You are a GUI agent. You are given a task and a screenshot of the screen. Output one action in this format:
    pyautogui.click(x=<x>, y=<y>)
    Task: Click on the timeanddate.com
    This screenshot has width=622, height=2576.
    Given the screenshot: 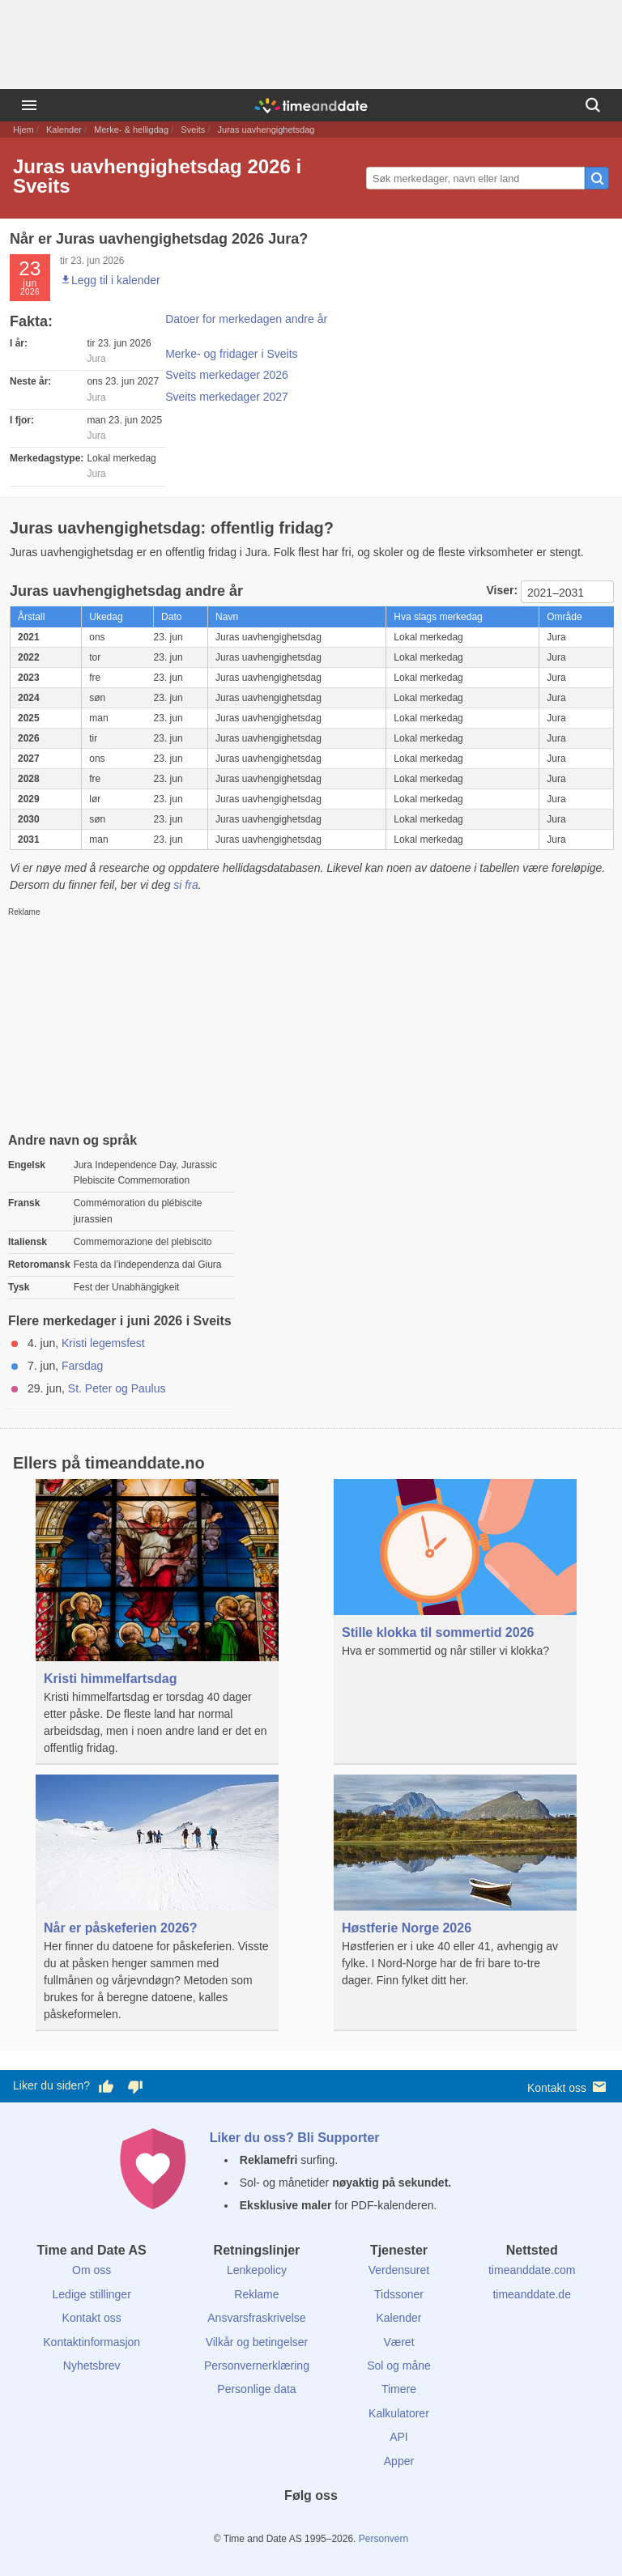 What is the action you would take?
    pyautogui.click(x=531, y=2270)
    